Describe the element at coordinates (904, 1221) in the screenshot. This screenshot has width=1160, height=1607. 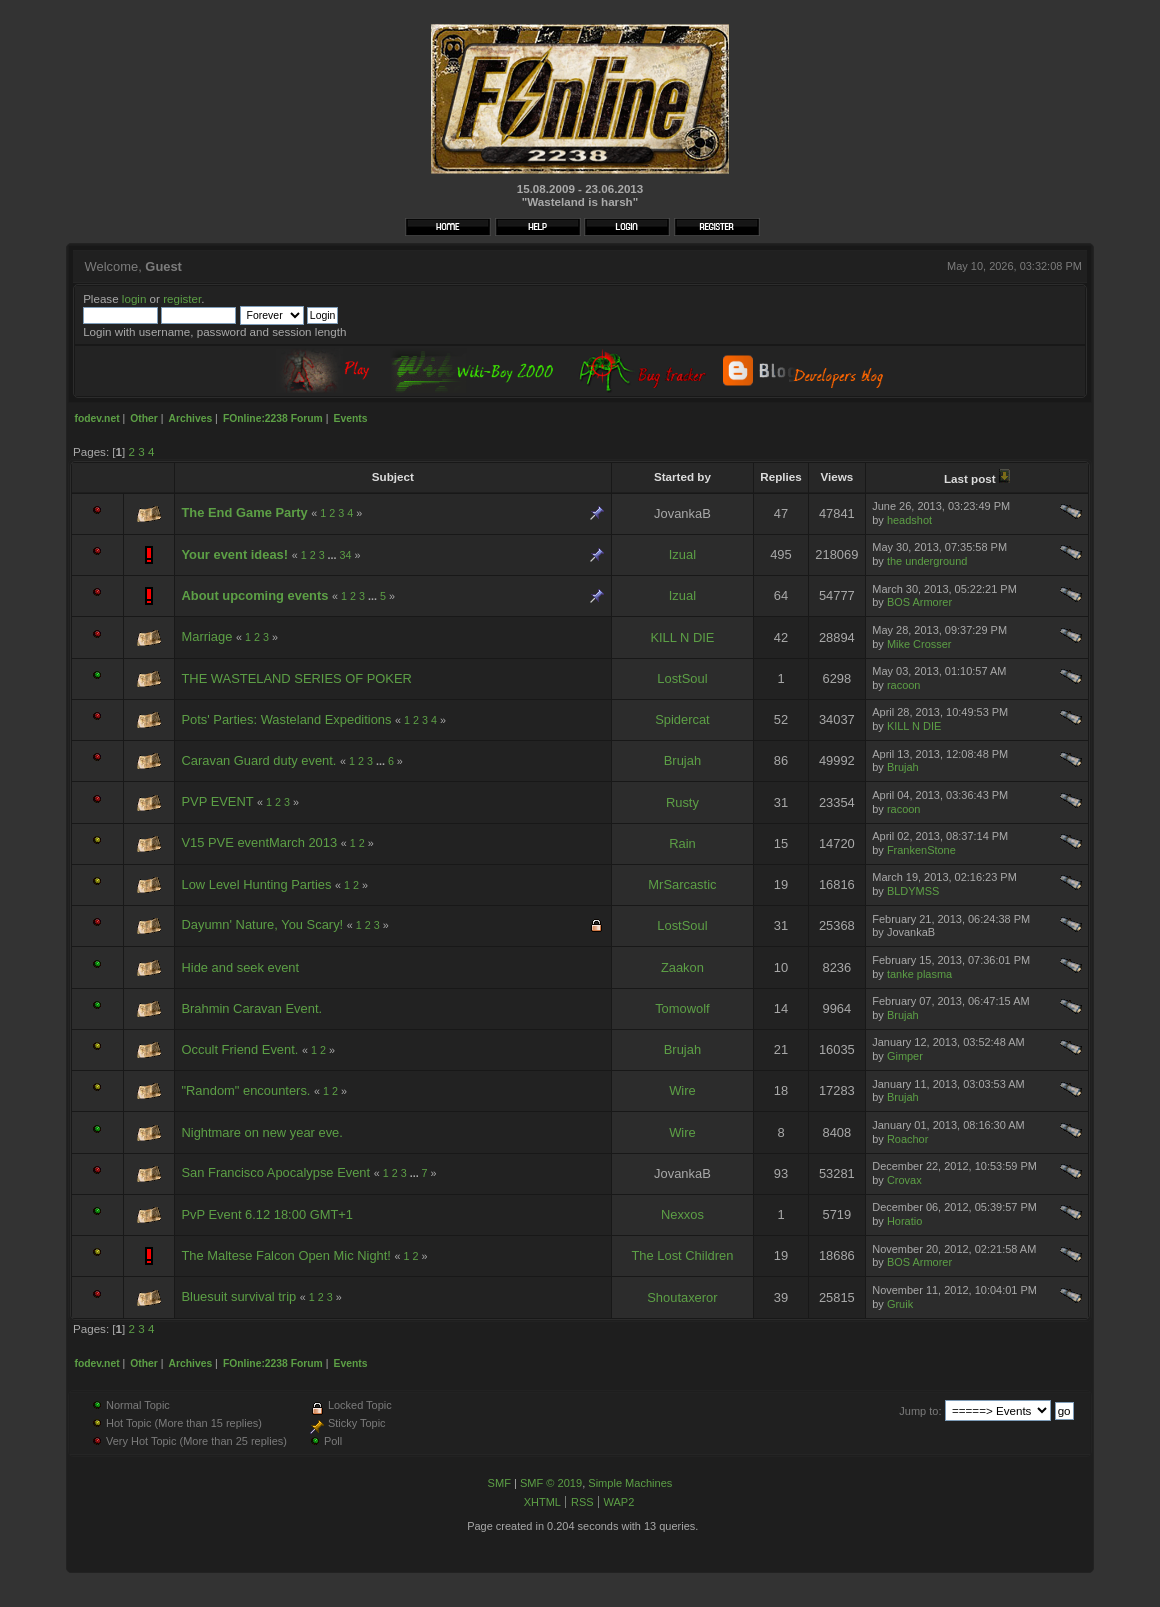
I see `Horatio` at that location.